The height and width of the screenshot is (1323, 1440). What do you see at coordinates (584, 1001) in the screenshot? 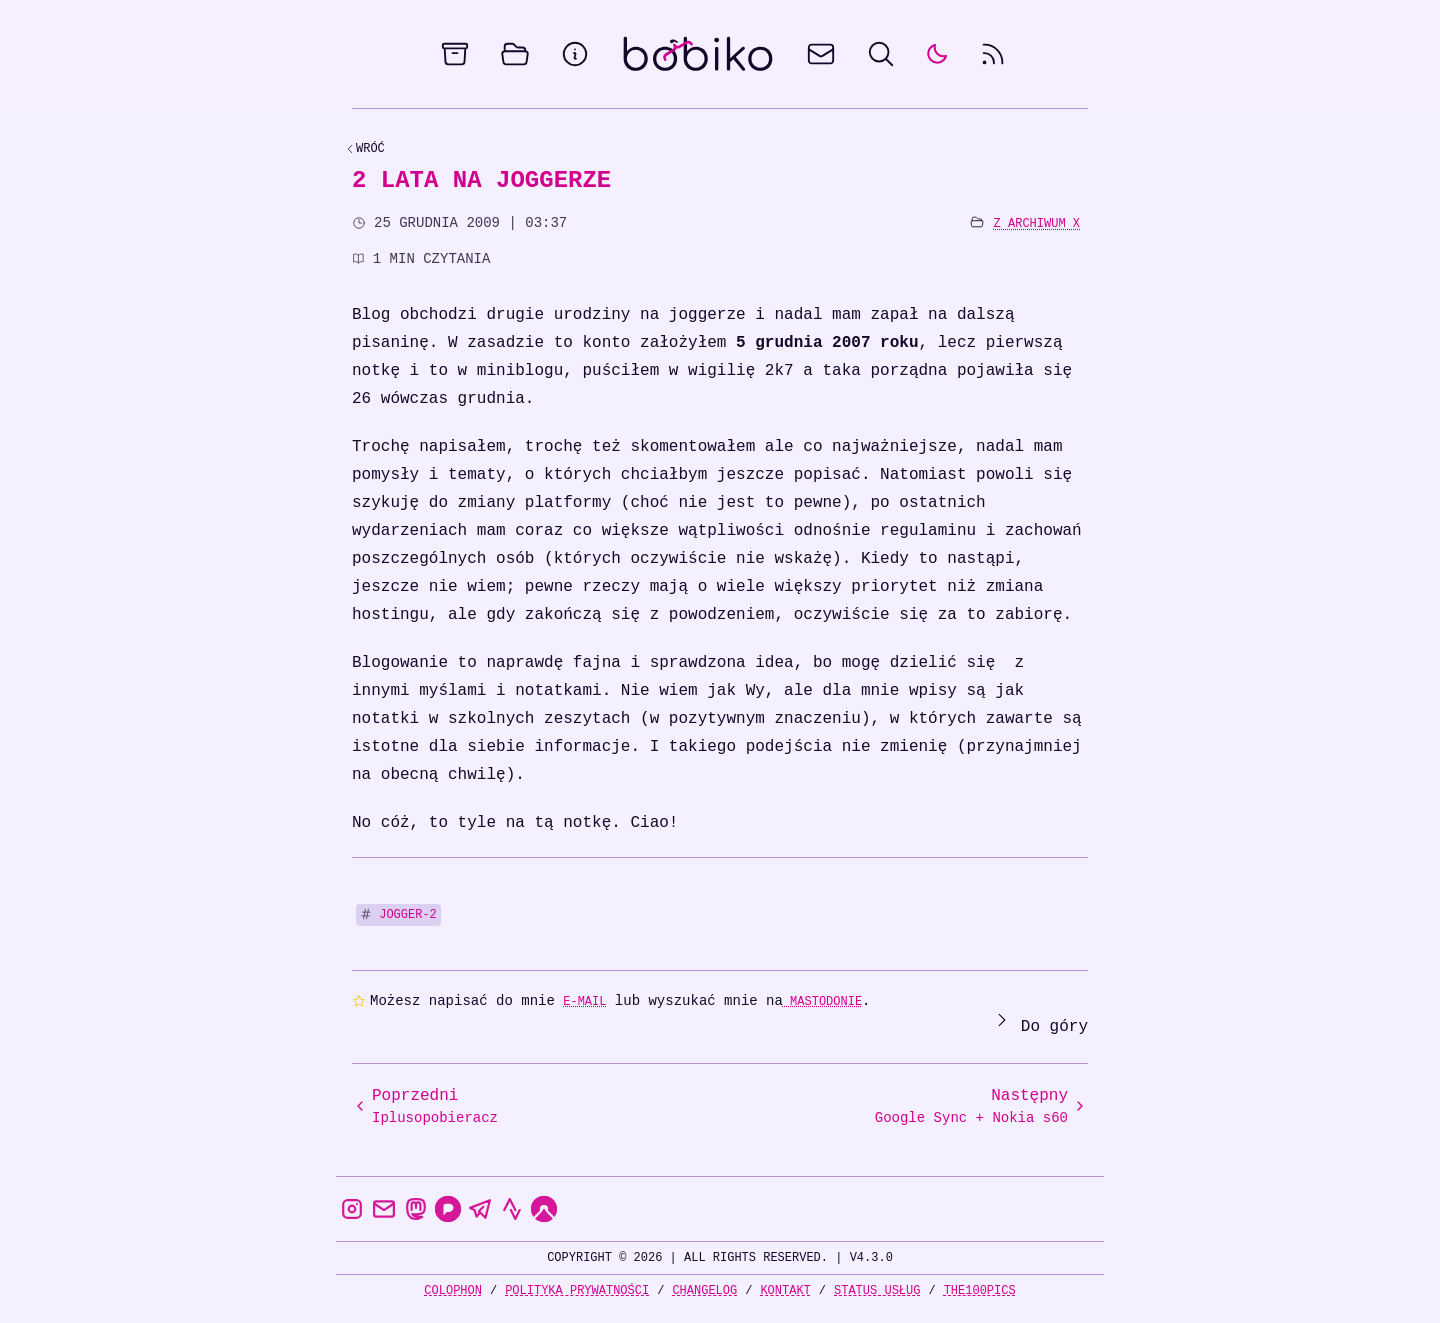
I see `e-mail` at bounding box center [584, 1001].